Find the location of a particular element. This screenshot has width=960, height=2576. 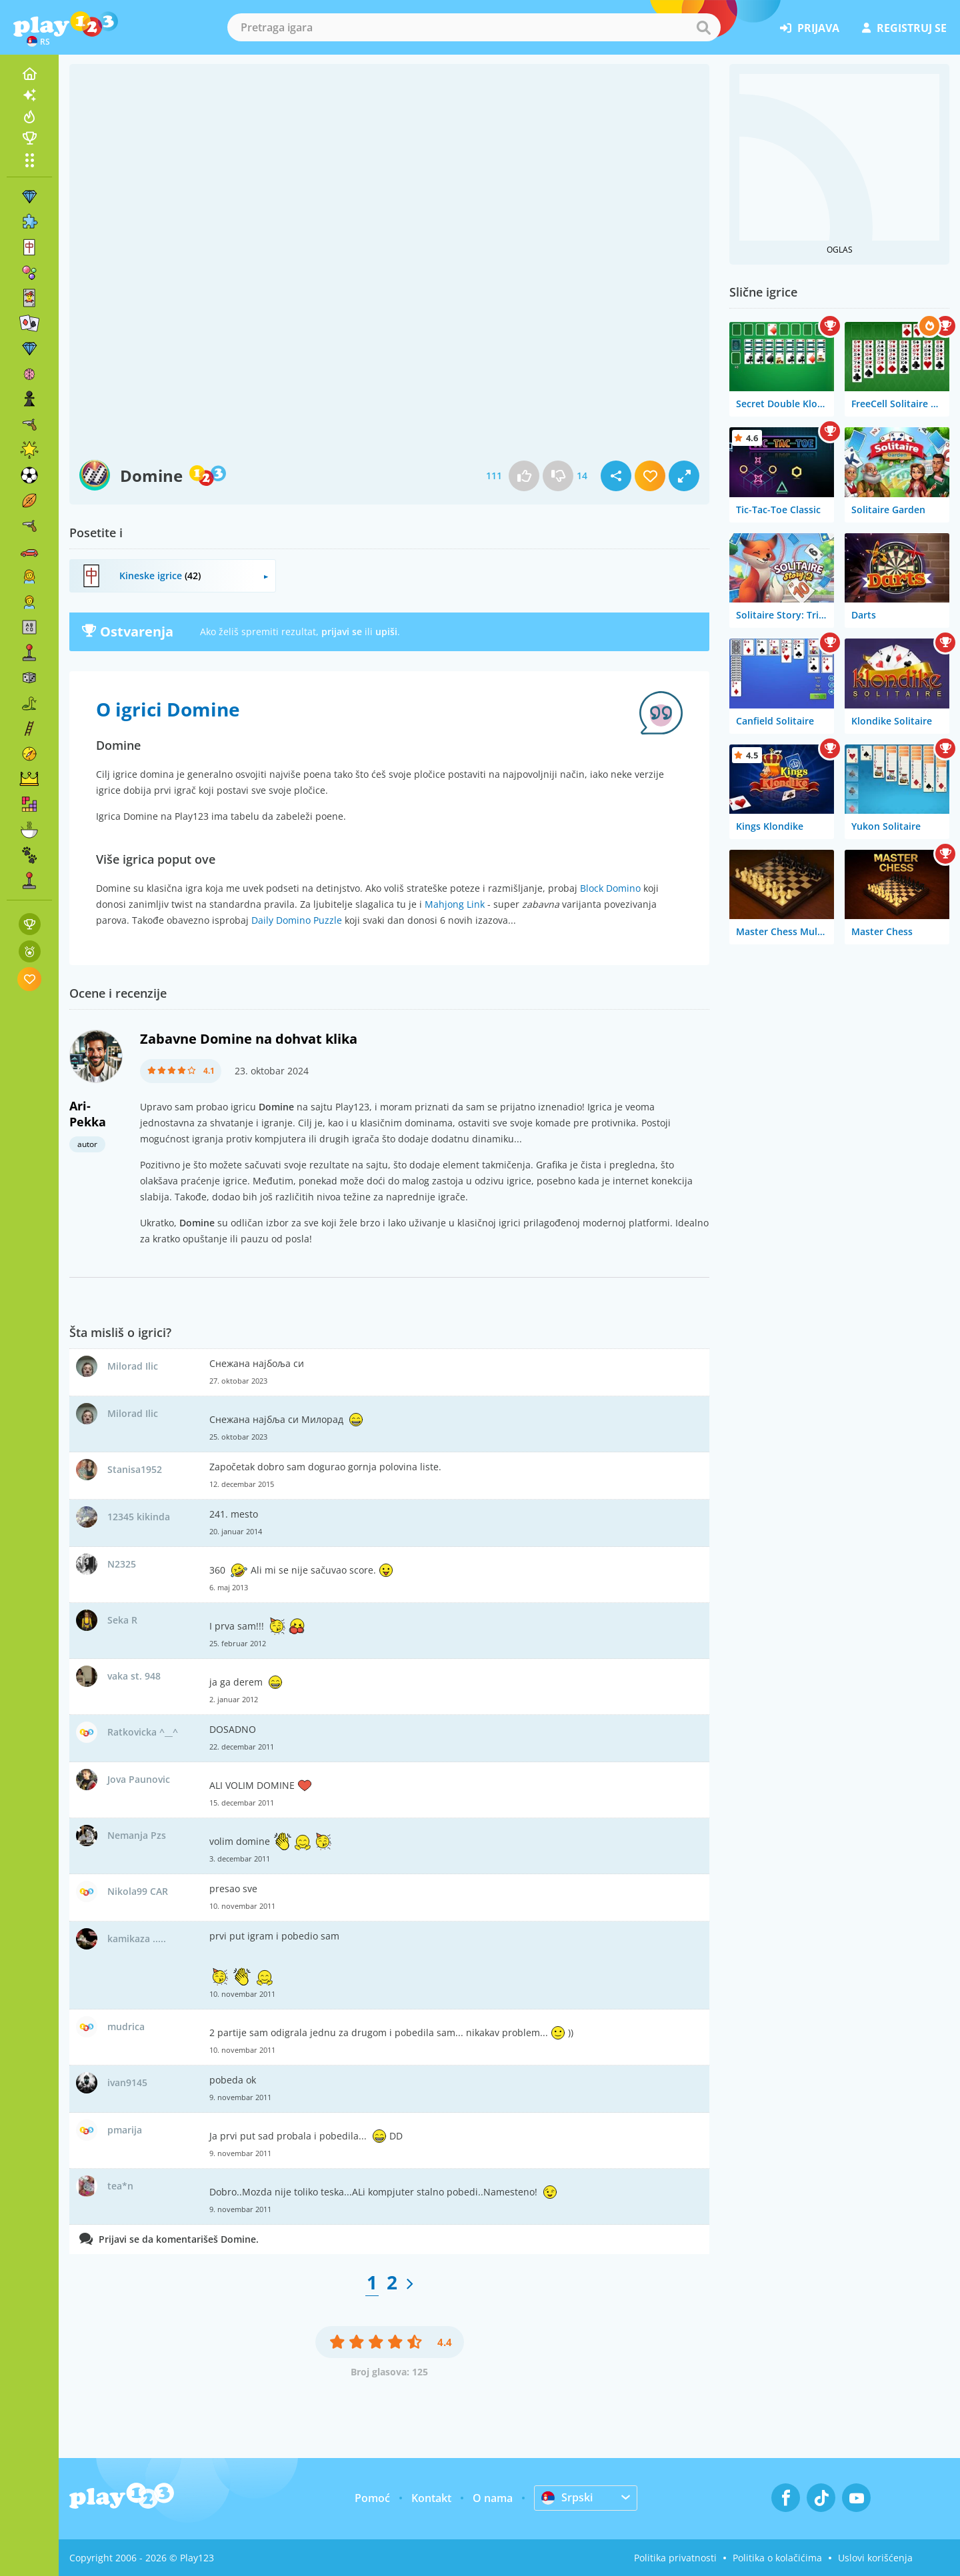

O nama is located at coordinates (493, 2498).